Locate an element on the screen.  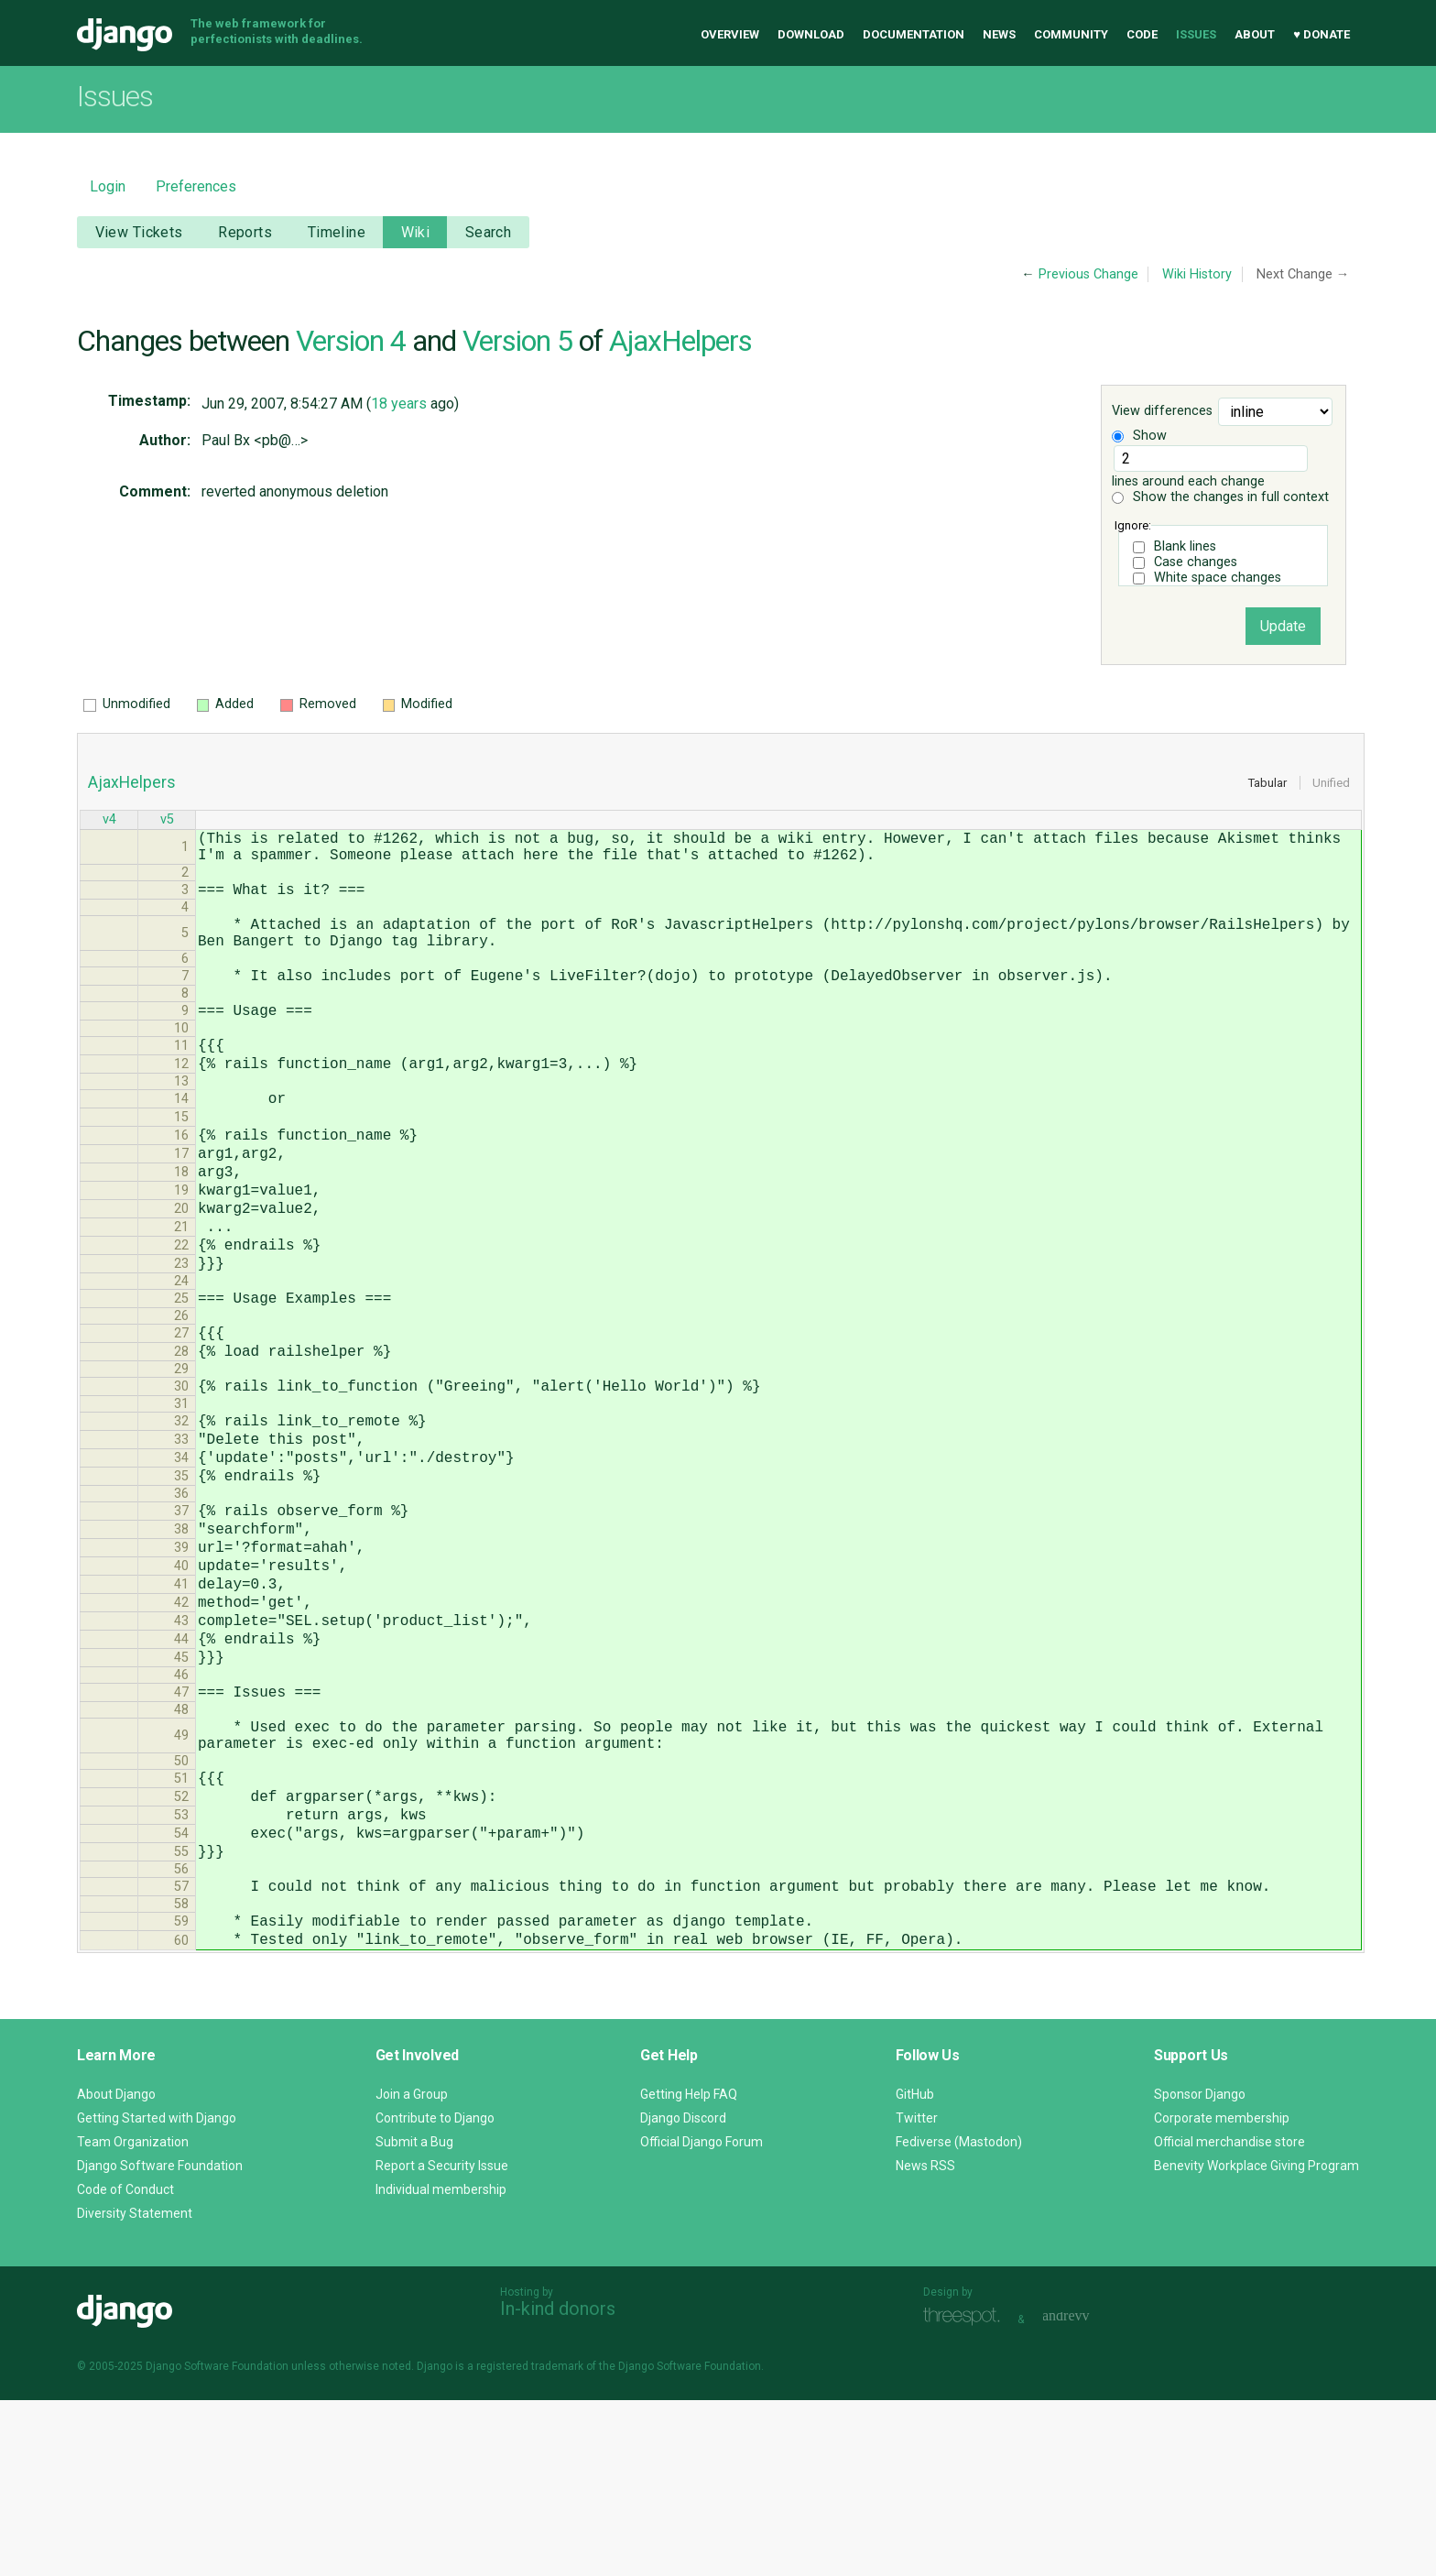
Django is located at coordinates (124, 34).